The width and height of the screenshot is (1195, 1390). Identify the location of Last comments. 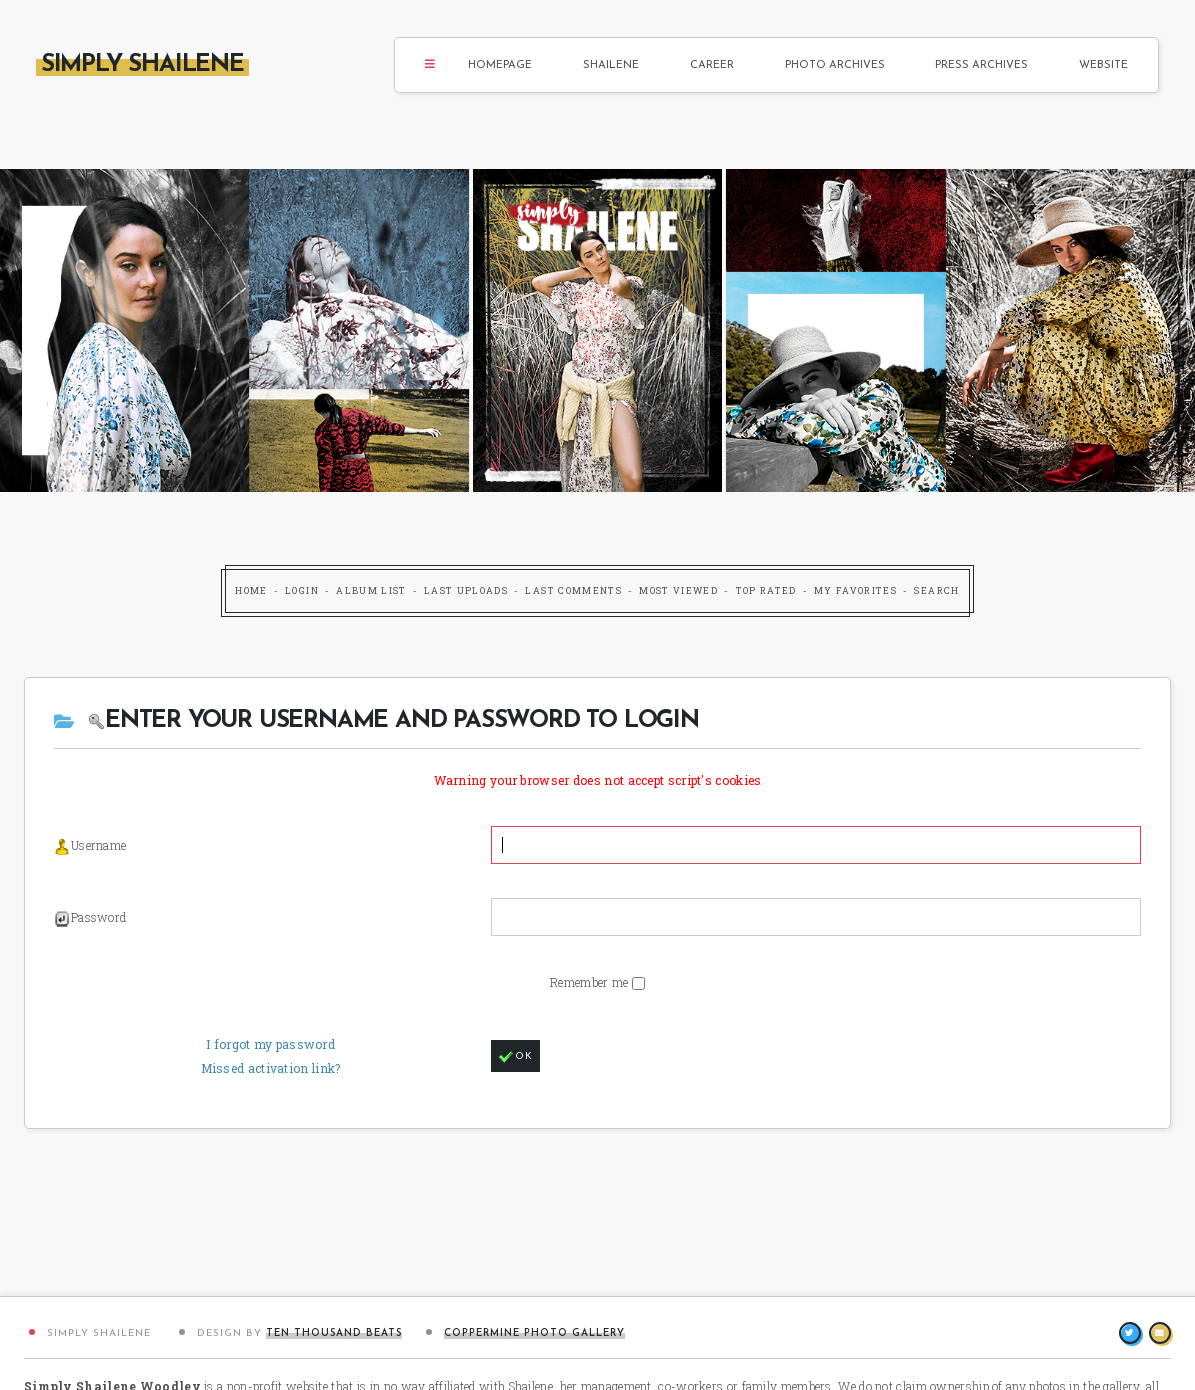
(573, 590).